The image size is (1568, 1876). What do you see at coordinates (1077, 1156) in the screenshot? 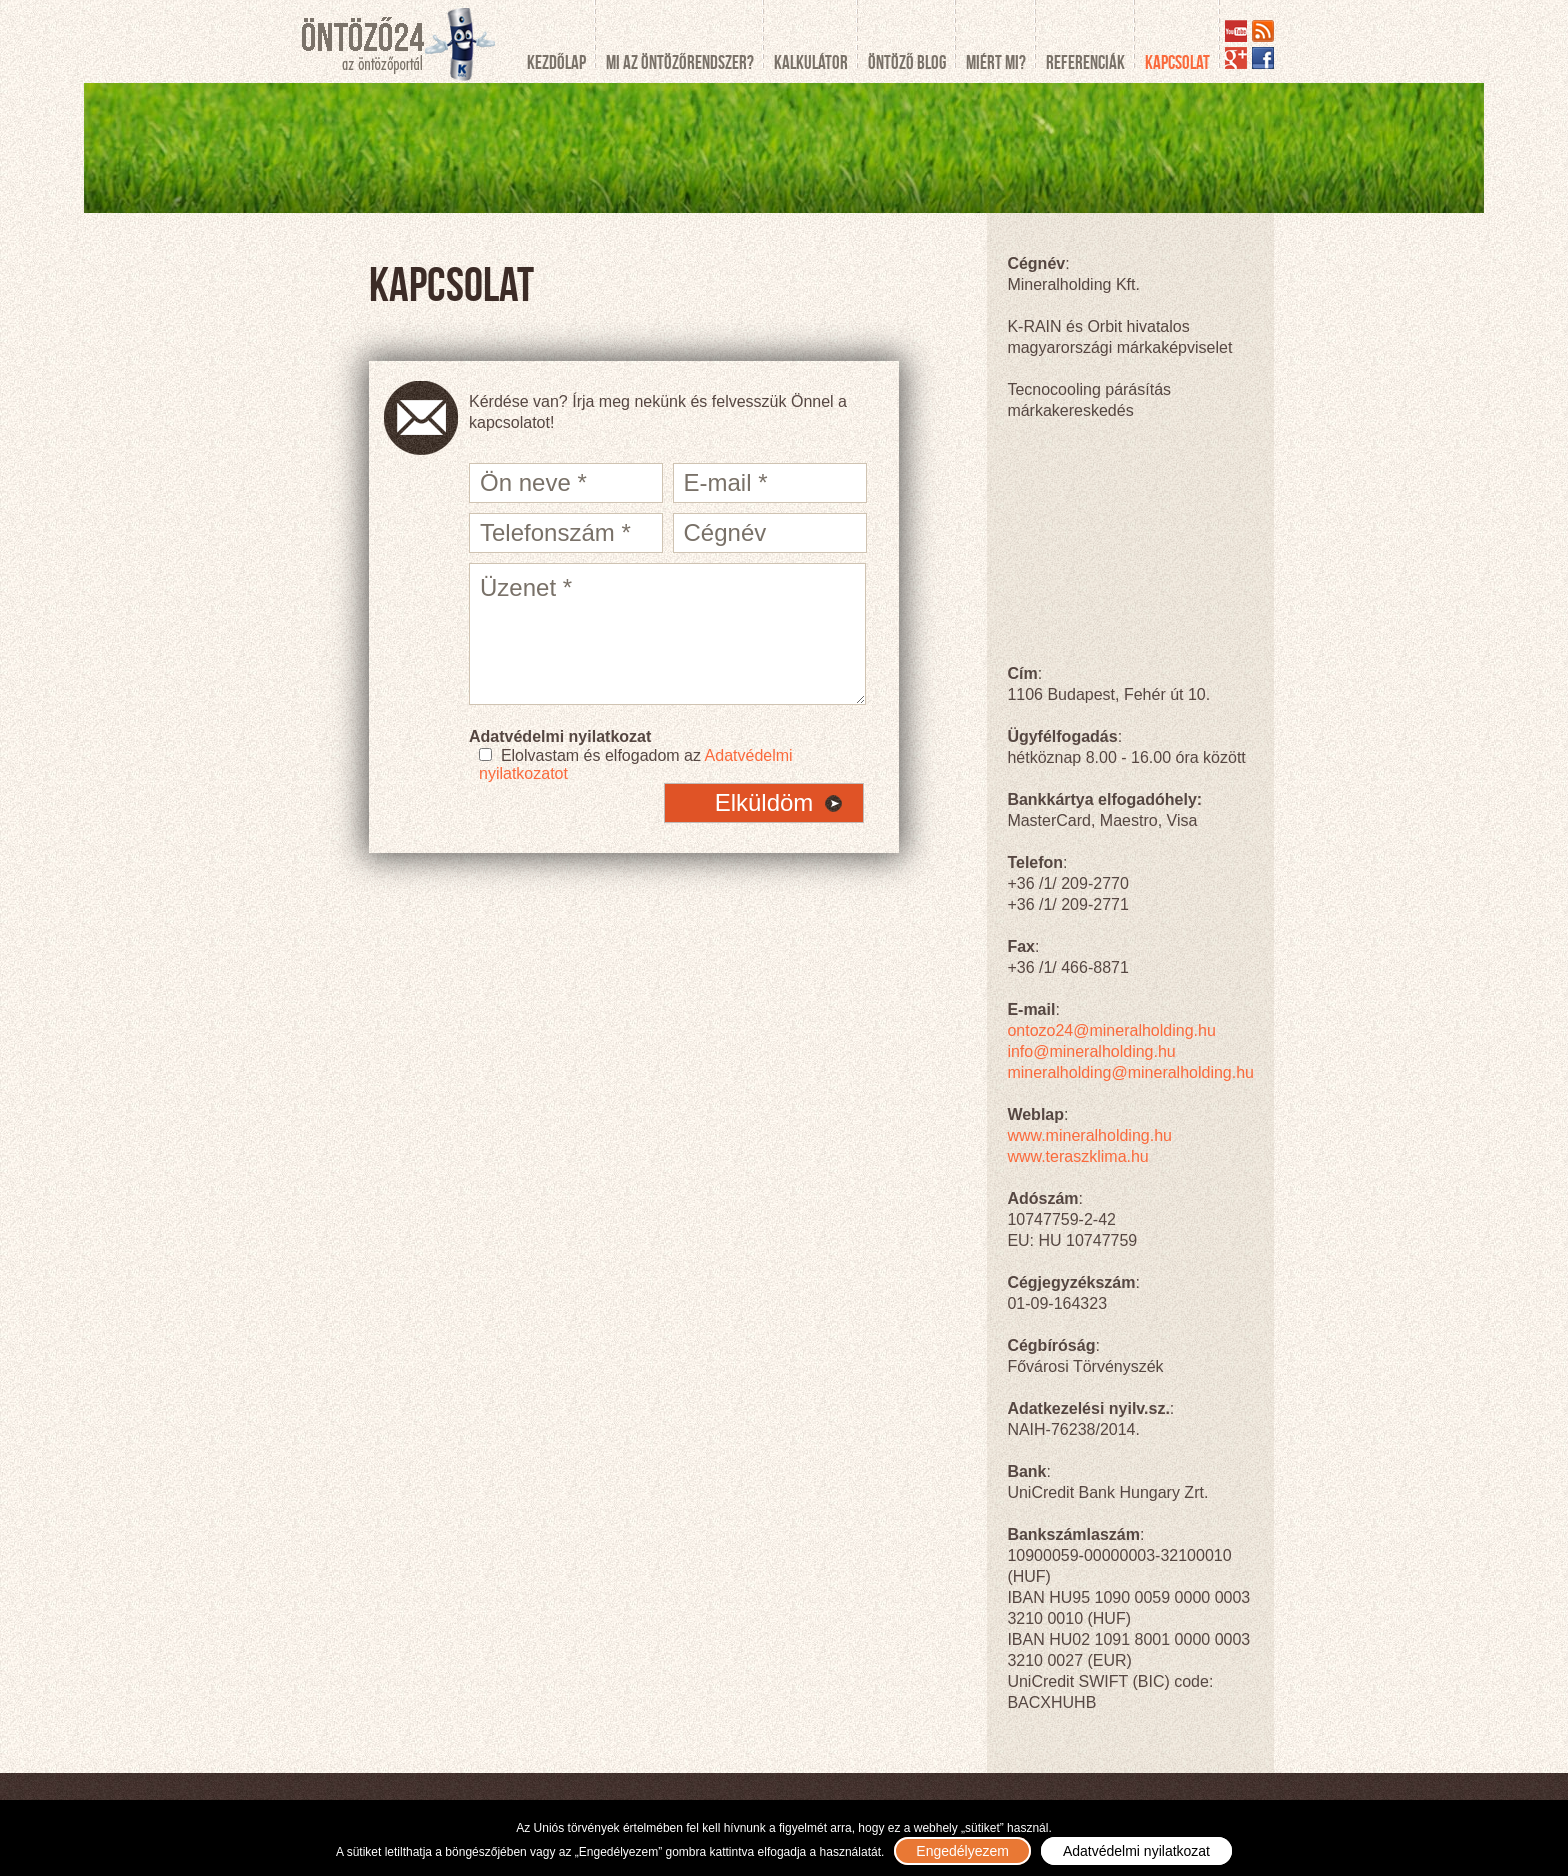
I see `www.teraszklima.hu` at bounding box center [1077, 1156].